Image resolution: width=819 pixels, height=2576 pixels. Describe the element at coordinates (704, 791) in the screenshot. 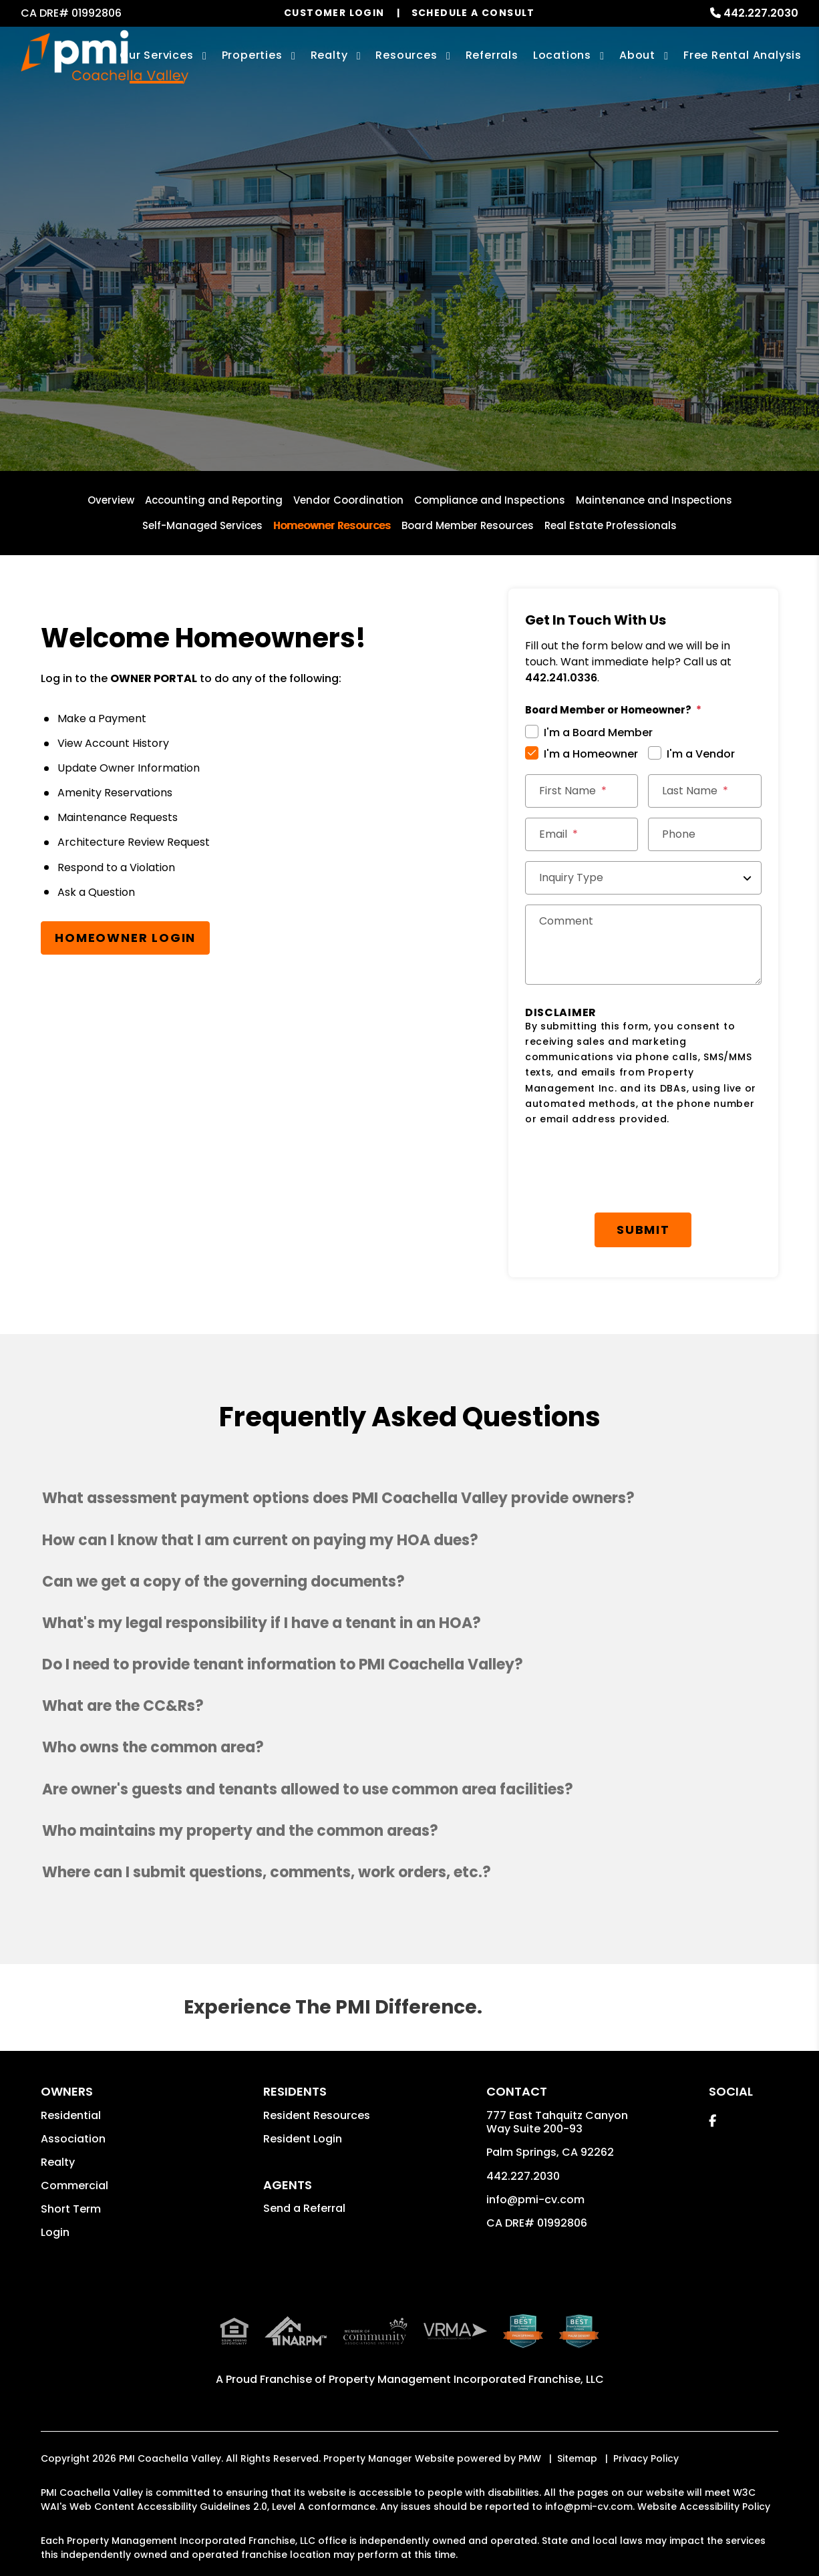

I see `[Last Name]` at that location.